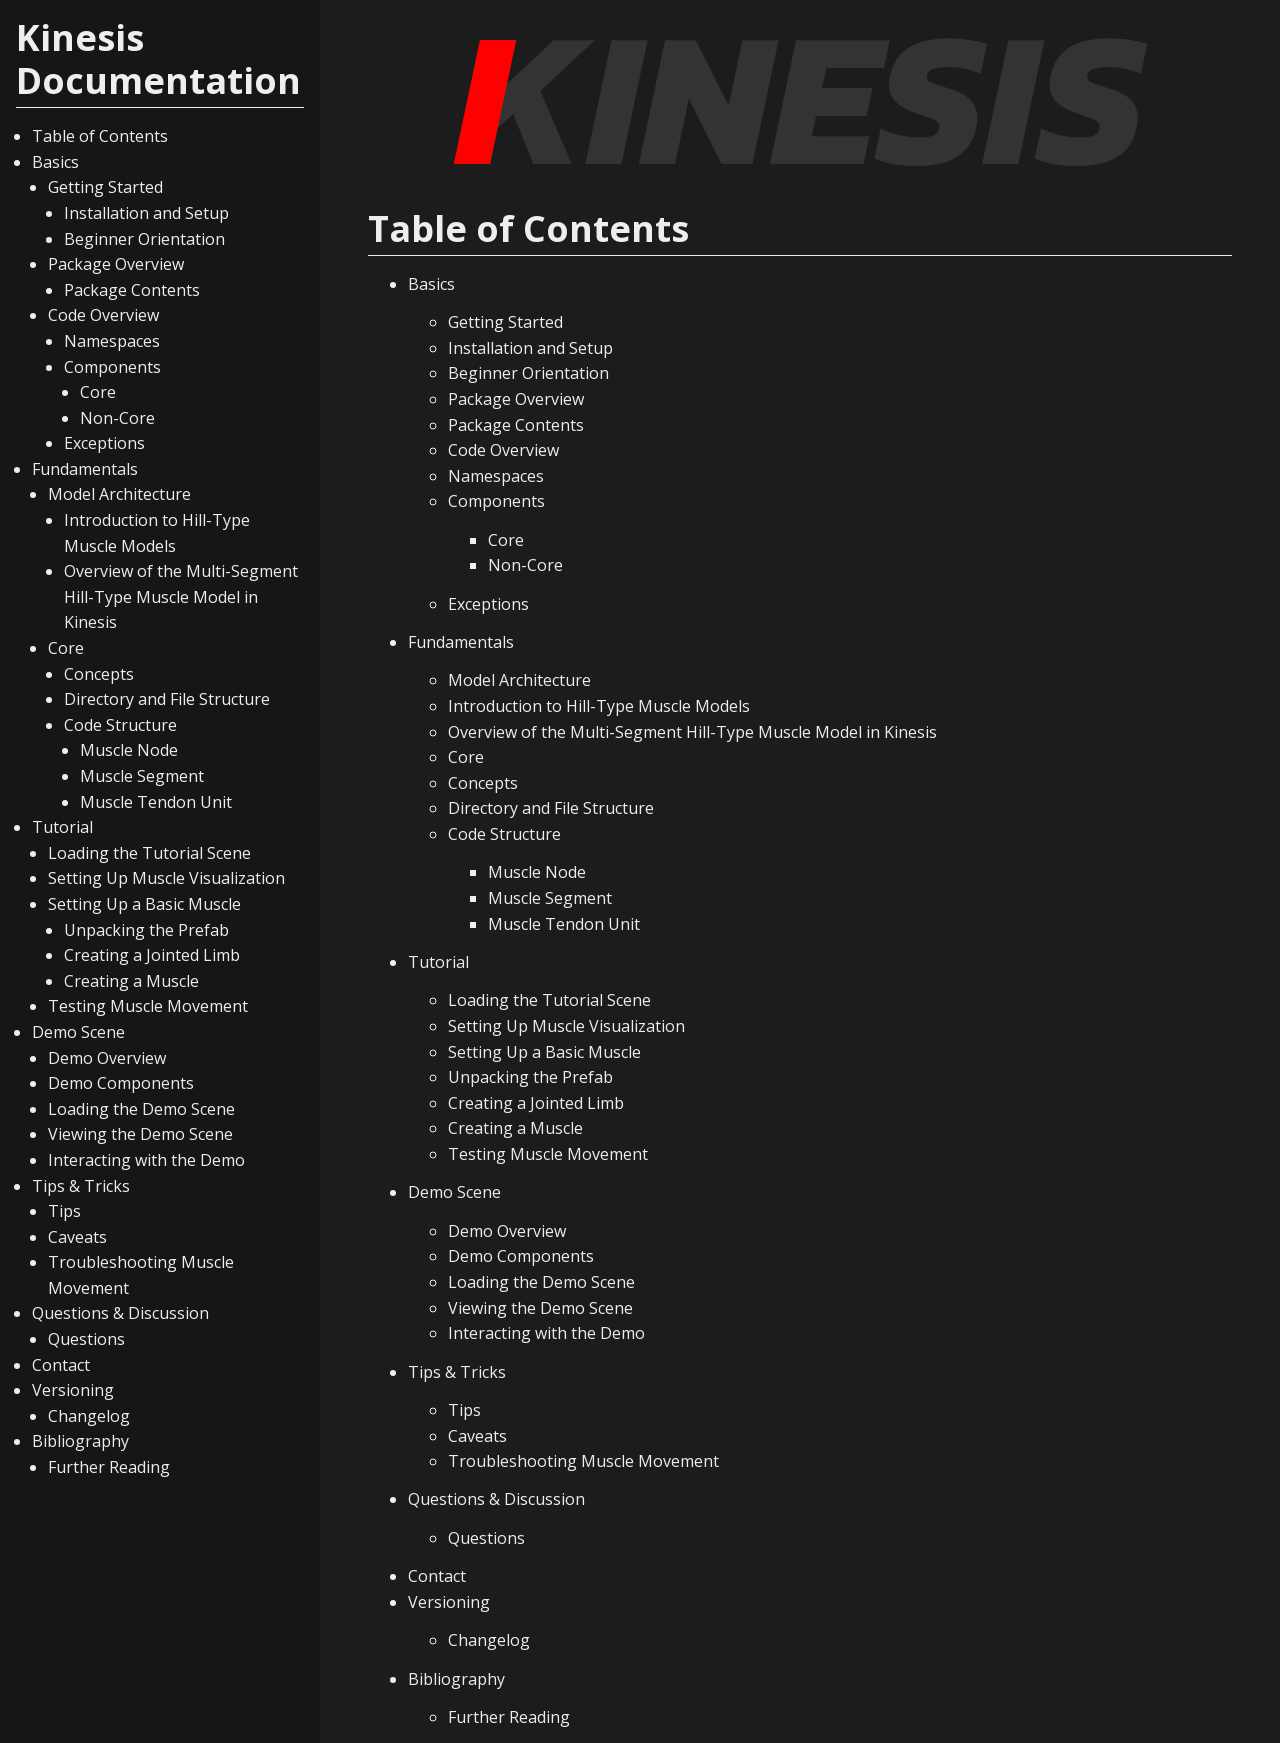 The width and height of the screenshot is (1280, 1743). What do you see at coordinates (156, 802) in the screenshot?
I see `Muscle Tendon Unit` at bounding box center [156, 802].